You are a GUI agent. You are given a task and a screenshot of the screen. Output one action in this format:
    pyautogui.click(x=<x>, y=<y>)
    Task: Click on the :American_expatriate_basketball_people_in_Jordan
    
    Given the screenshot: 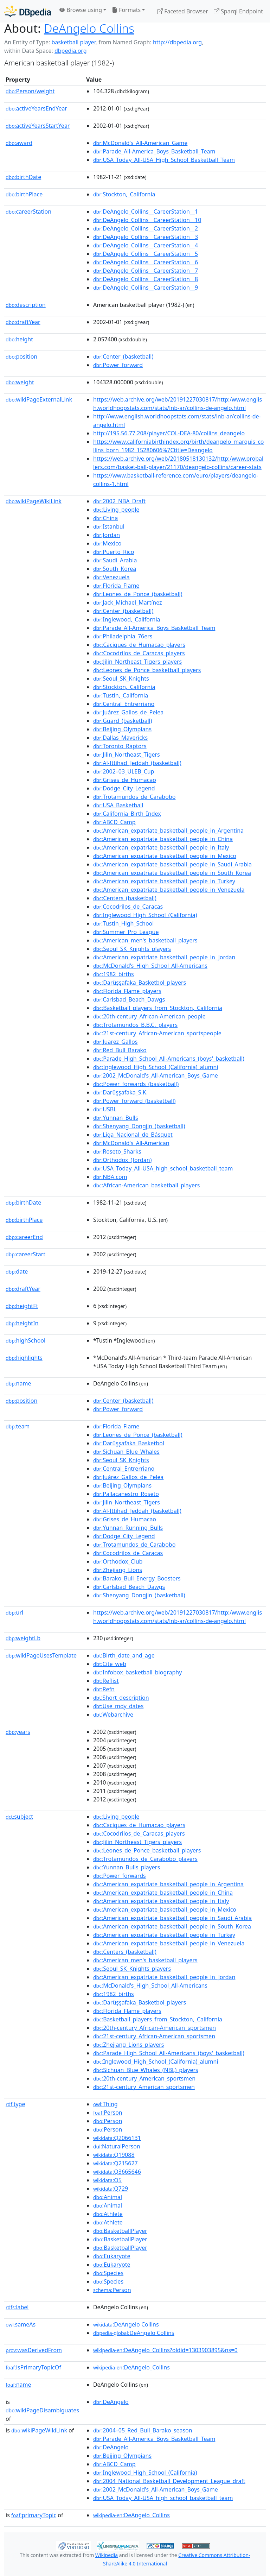 What is the action you would take?
    pyautogui.click(x=164, y=957)
    